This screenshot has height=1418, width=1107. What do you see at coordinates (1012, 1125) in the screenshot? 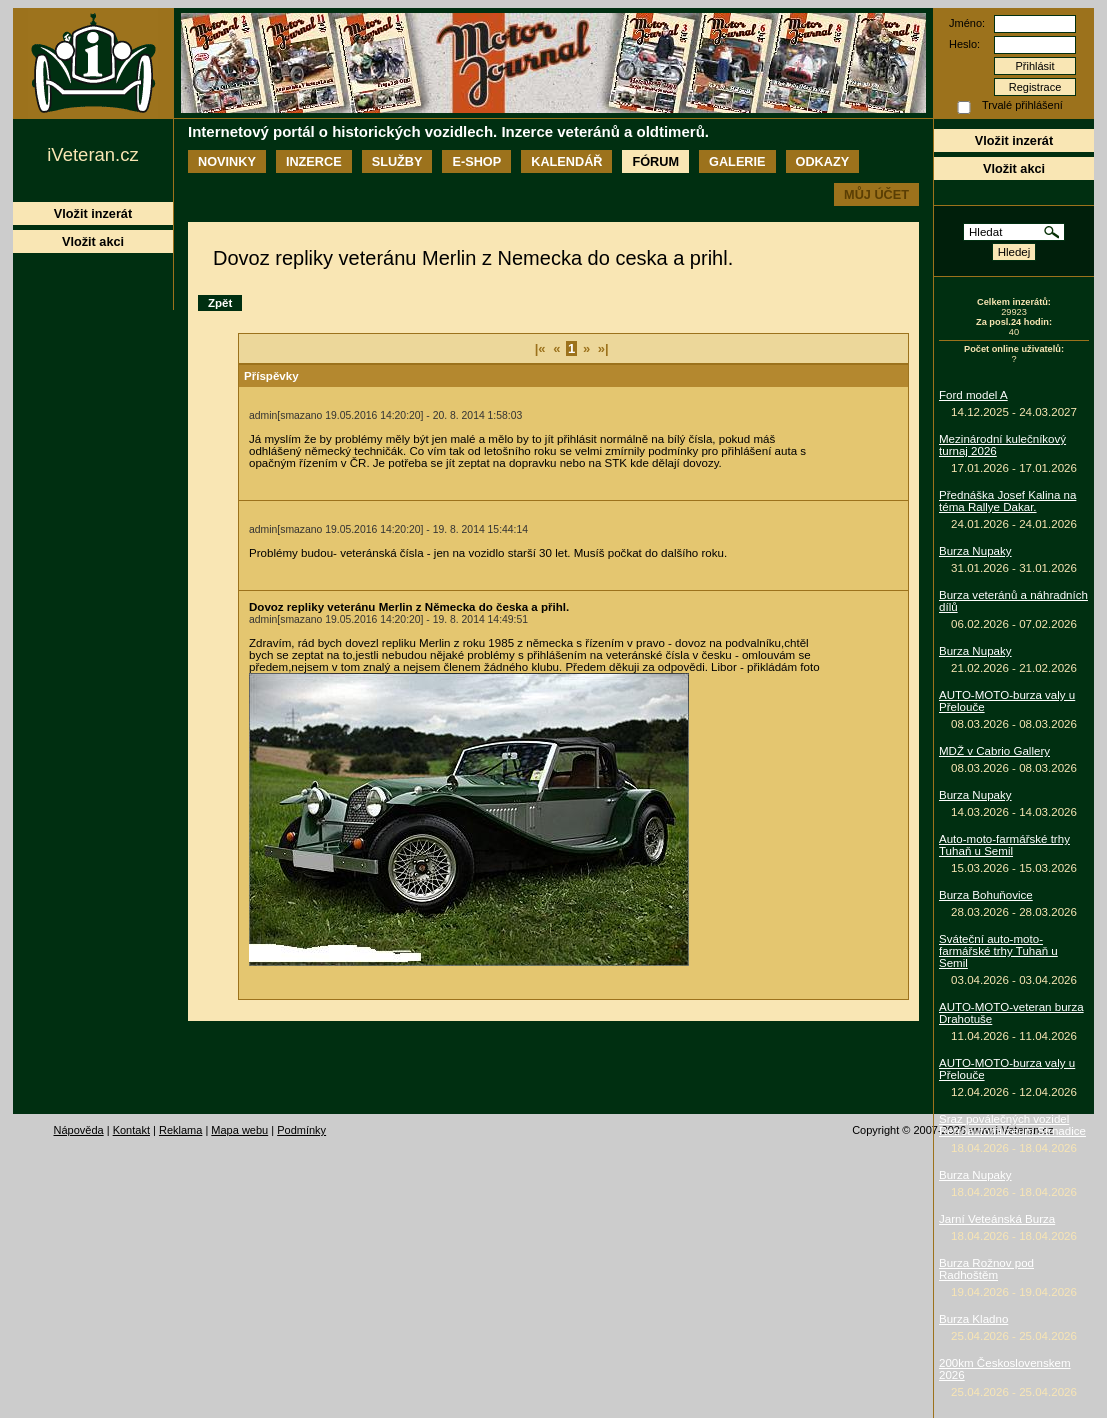
I see `Sraz poválečných vozidel Retroautomuzeum Strnadice` at bounding box center [1012, 1125].